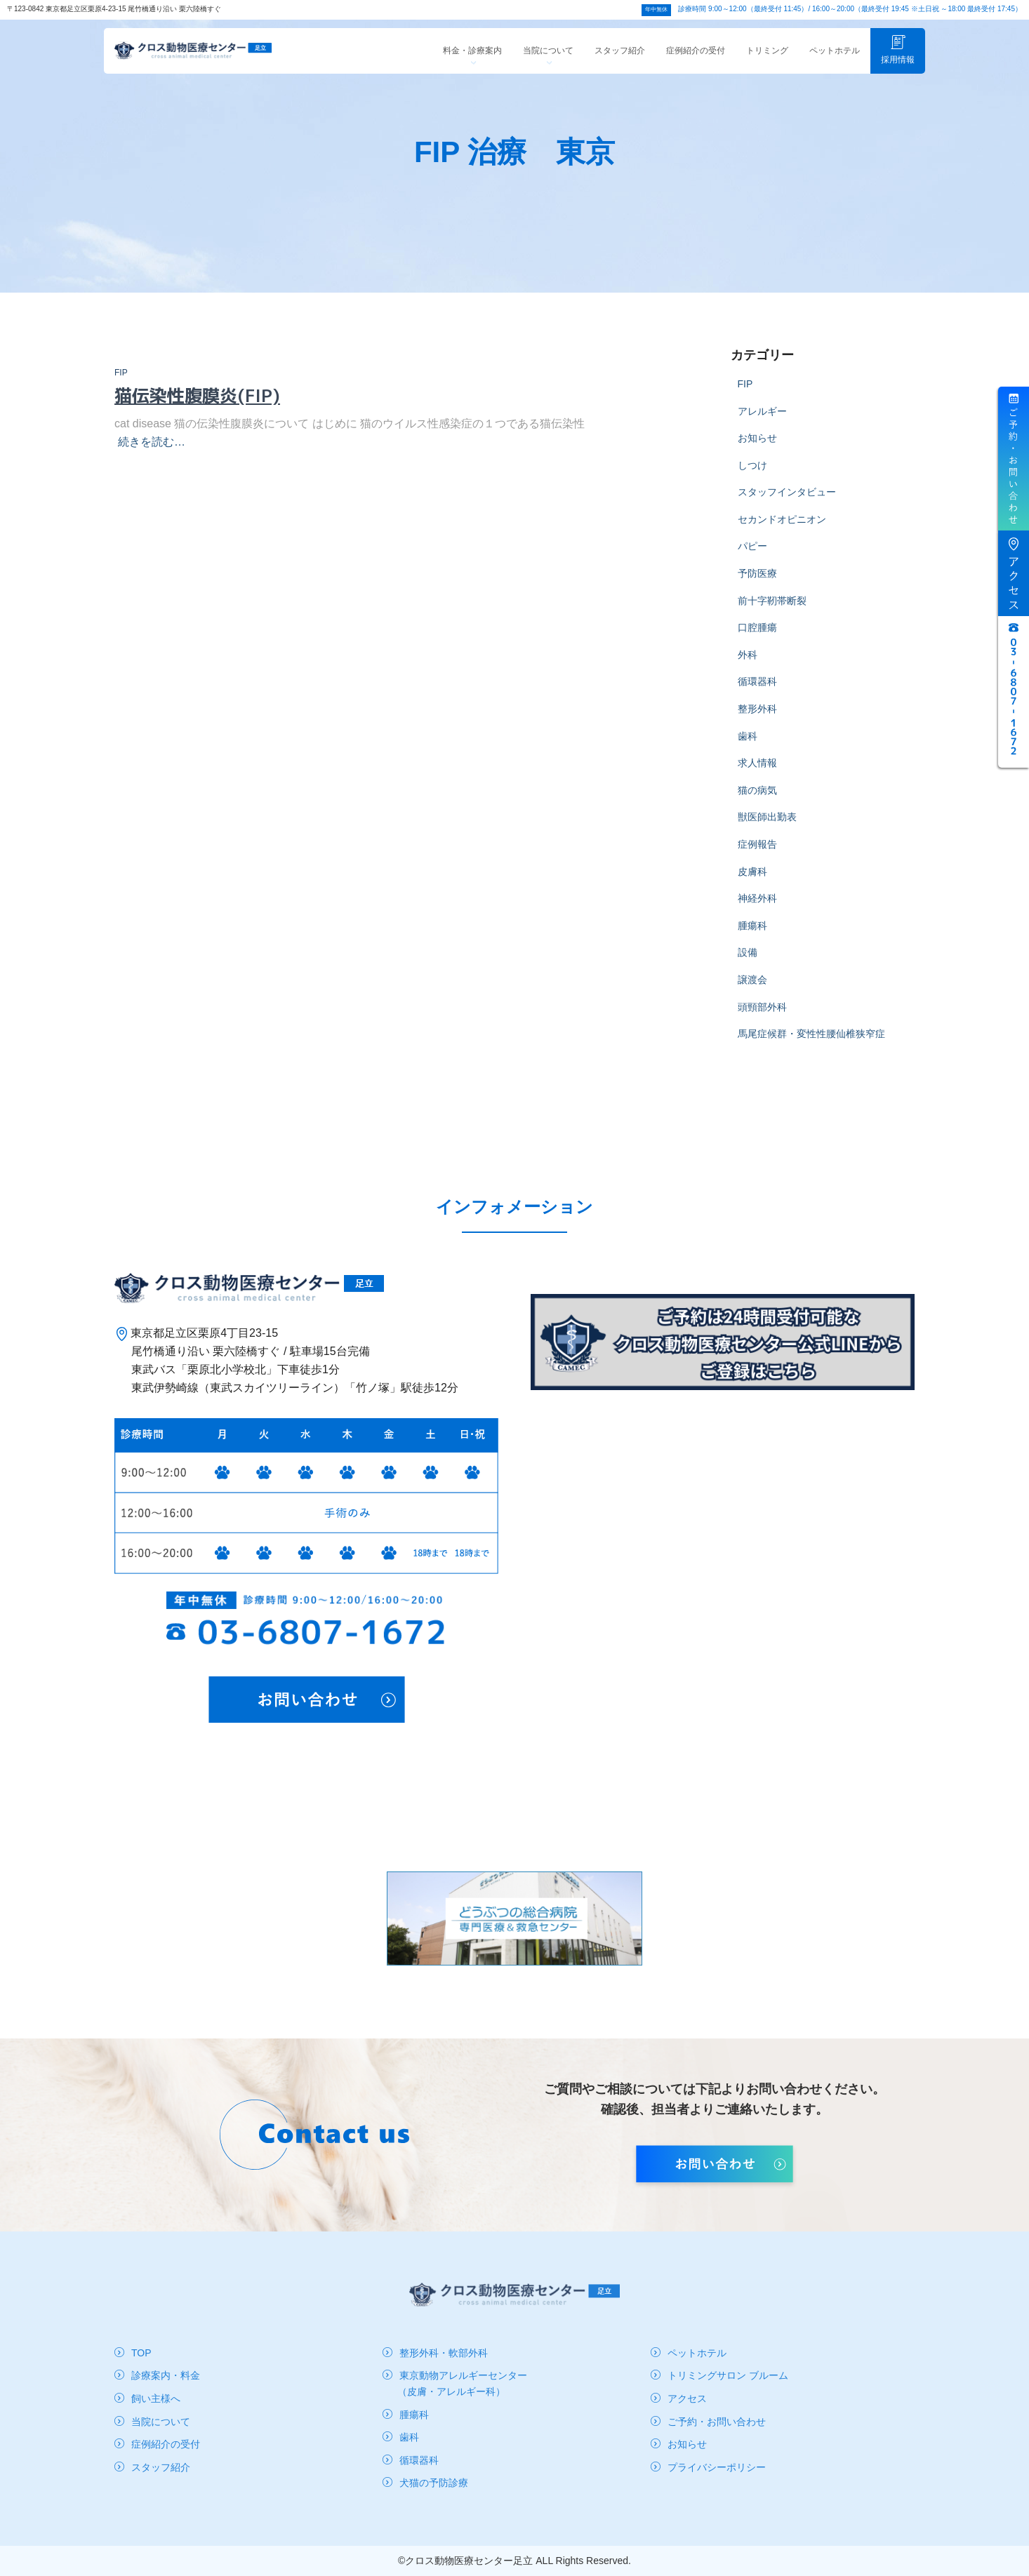  Describe the element at coordinates (155, 2398) in the screenshot. I see `飼い主様へ` at that location.